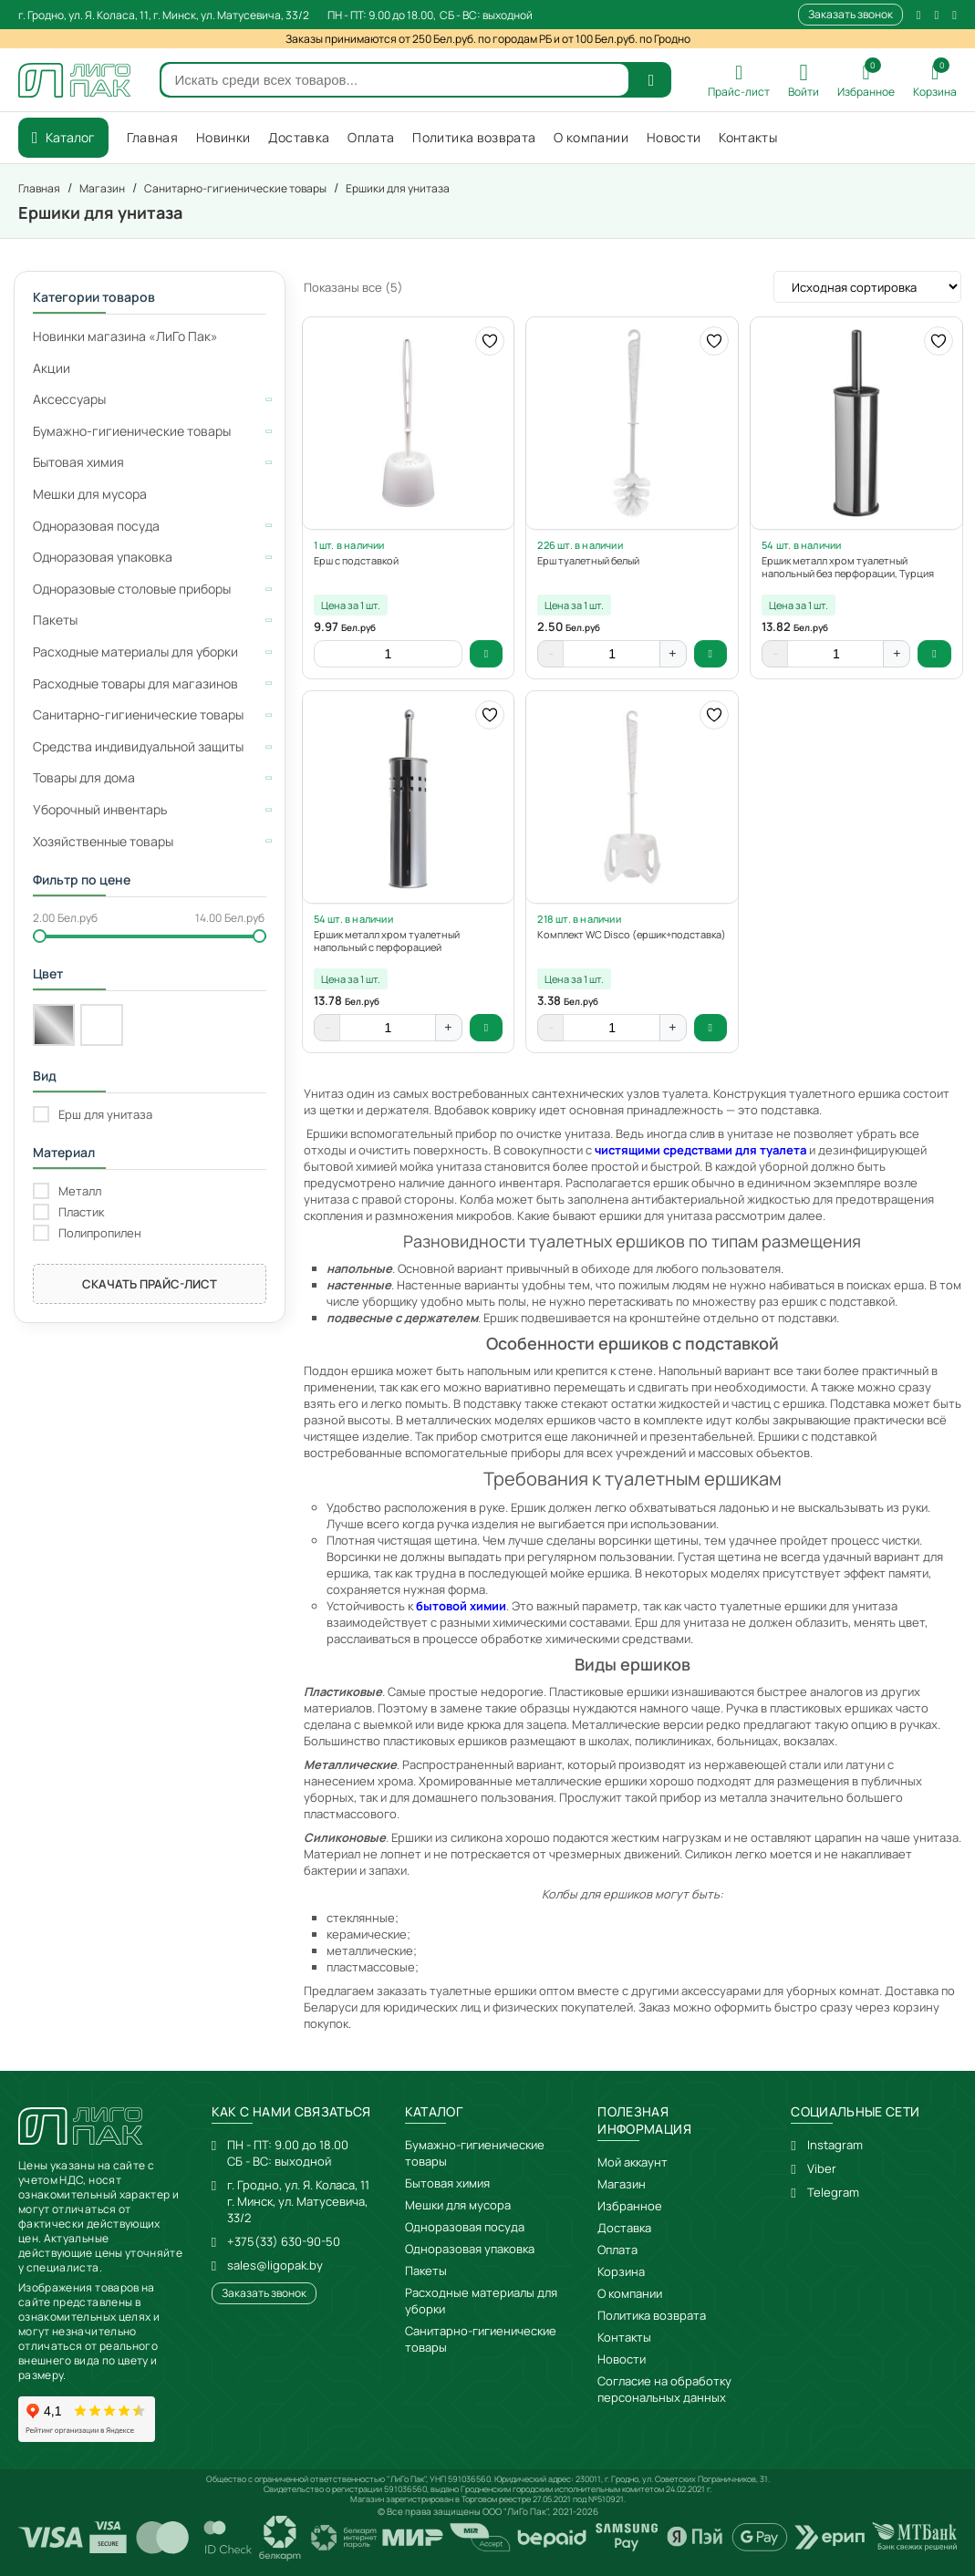  I want to click on Пакеты, so click(426, 2270).